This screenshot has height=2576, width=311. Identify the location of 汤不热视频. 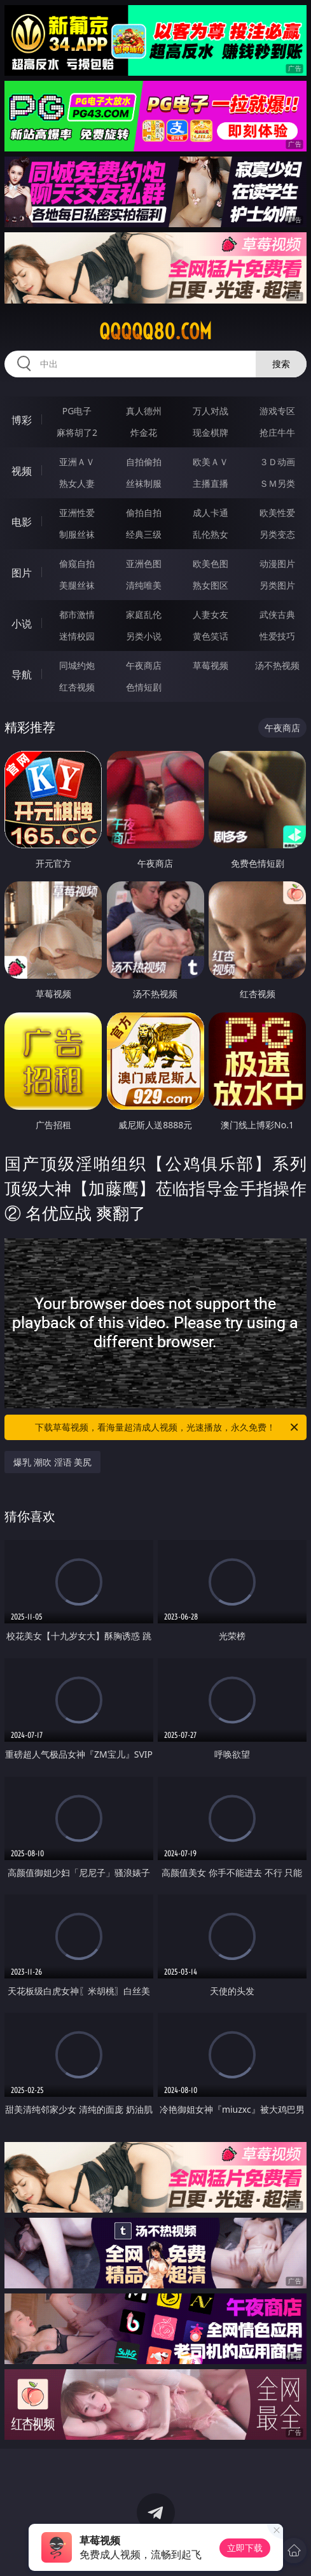
(277, 665).